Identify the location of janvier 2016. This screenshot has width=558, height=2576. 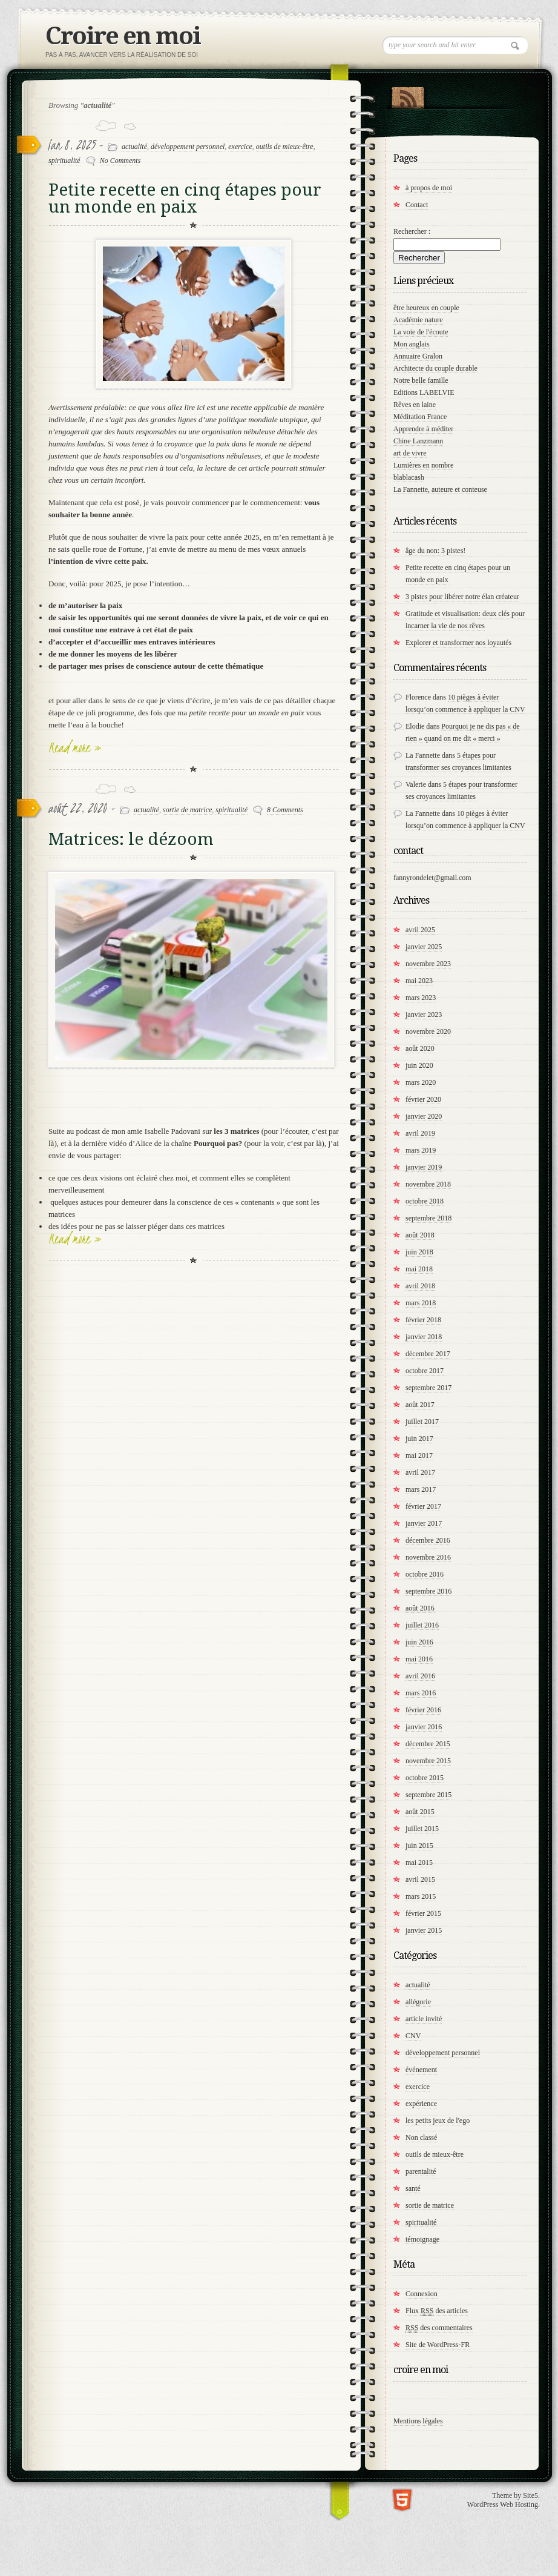
(423, 1727).